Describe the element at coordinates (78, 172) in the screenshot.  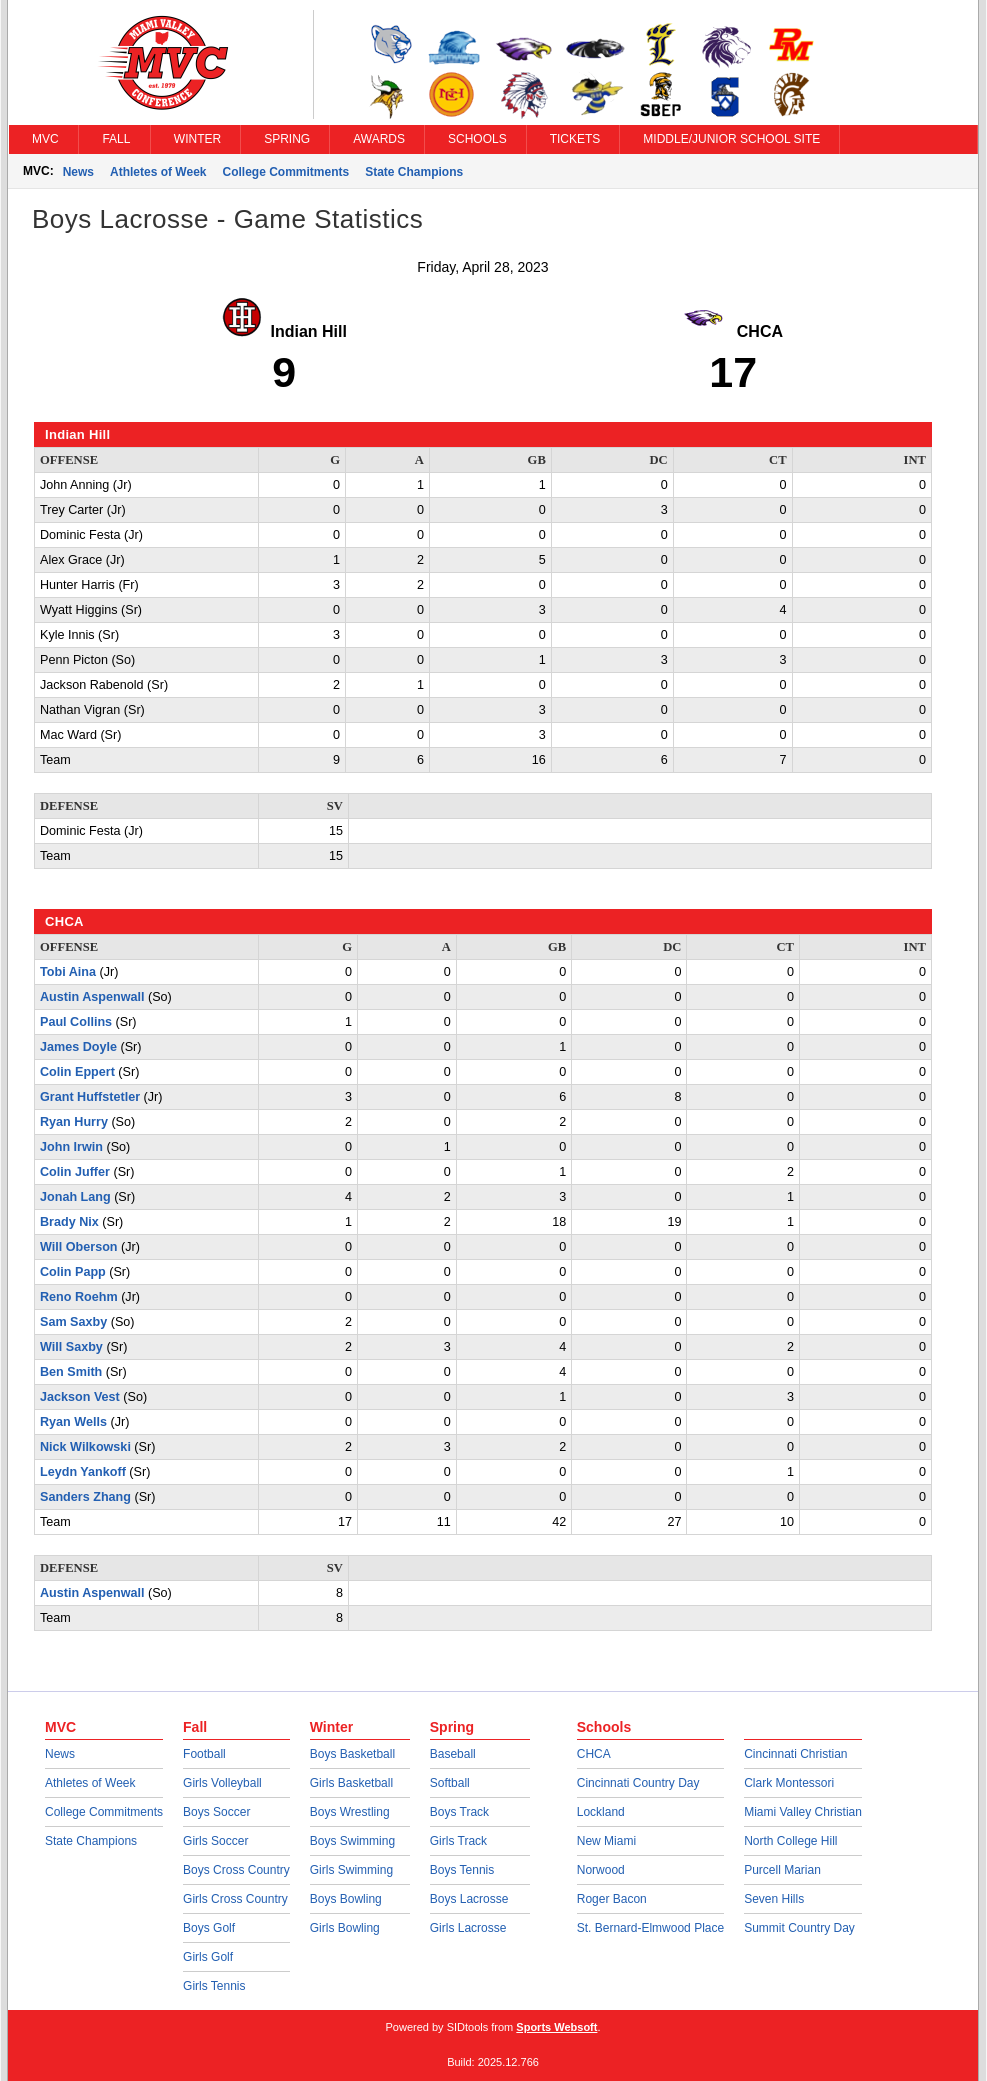
I see `News` at that location.